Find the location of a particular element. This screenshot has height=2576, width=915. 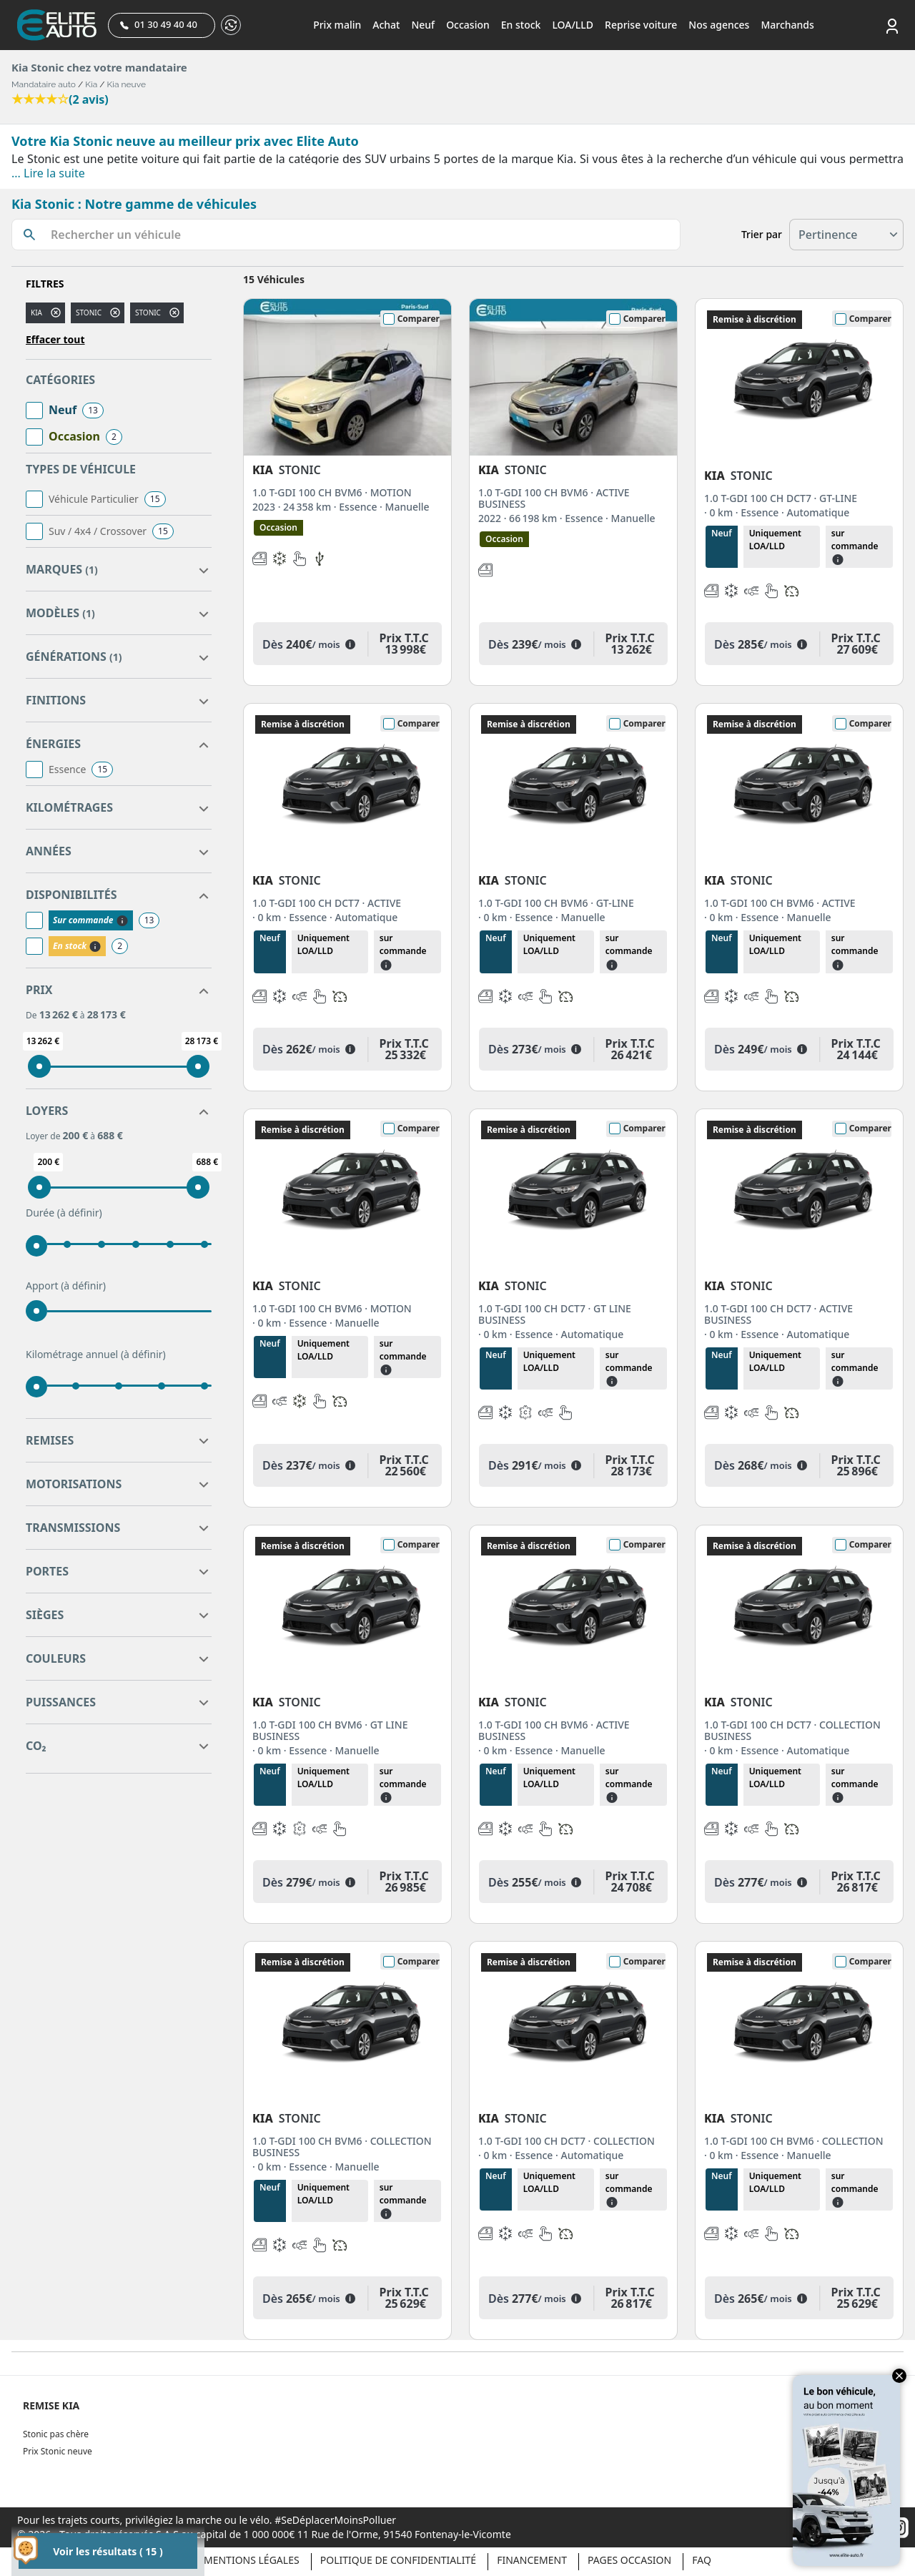

Kia is located at coordinates (91, 84).